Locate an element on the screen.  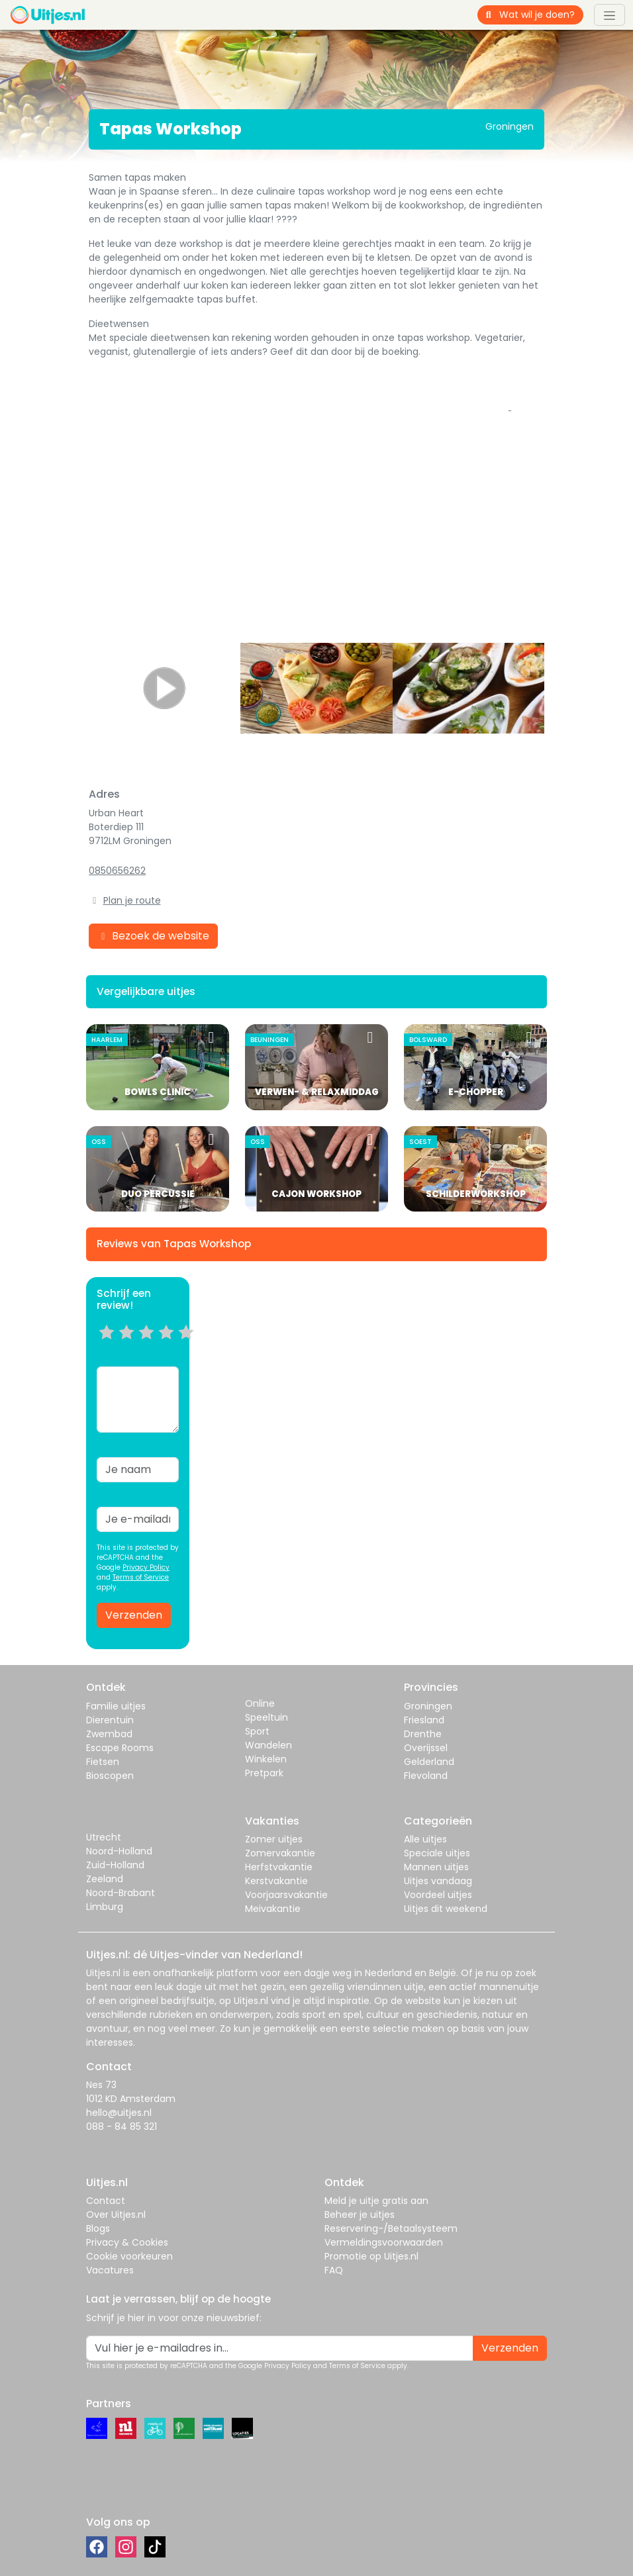
Online is located at coordinates (260, 1703).